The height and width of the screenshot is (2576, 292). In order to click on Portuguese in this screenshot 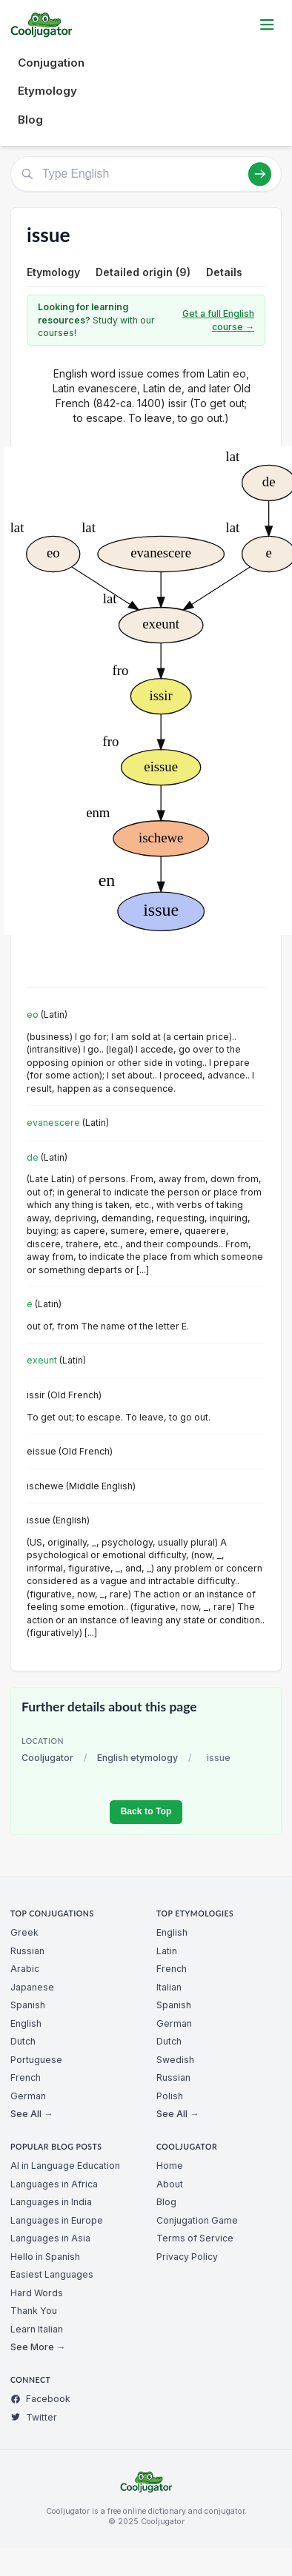, I will do `click(36, 2059)`.